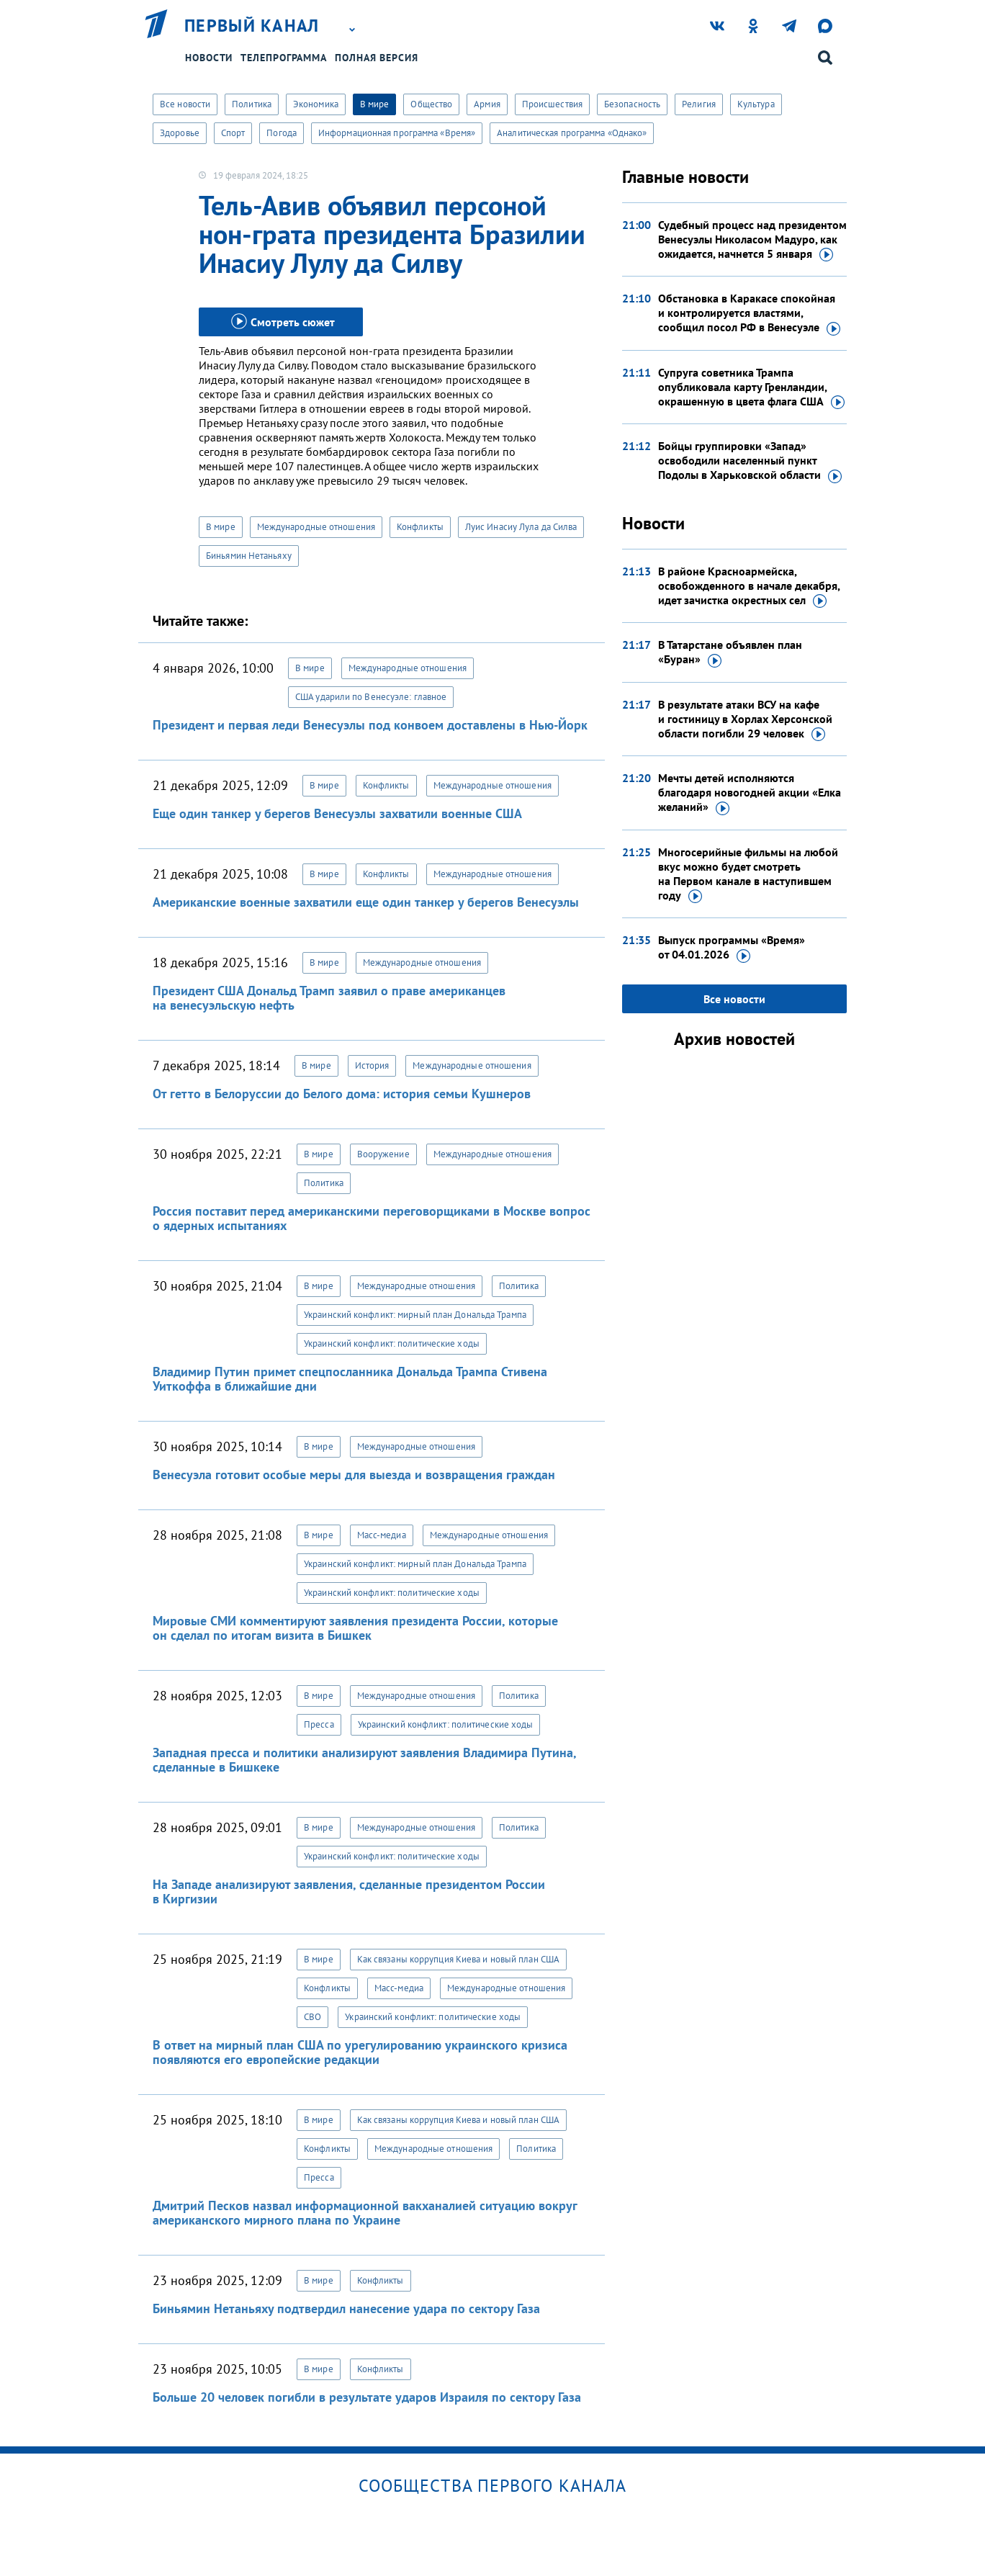 The height and width of the screenshot is (2576, 985). What do you see at coordinates (251, 104) in the screenshot?
I see `Политика` at bounding box center [251, 104].